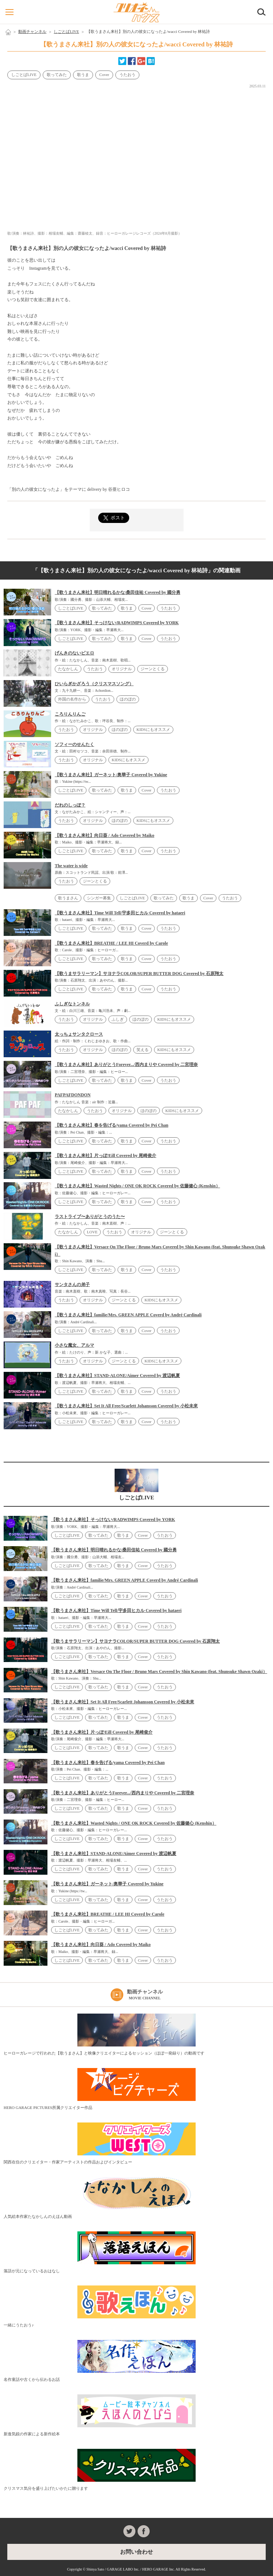  Describe the element at coordinates (139, 973) in the screenshot. I see `【歌うまサラリーマン】サヨナラCOLOR/SUPER BUTTER DOG Covered by 石原翔太` at that location.